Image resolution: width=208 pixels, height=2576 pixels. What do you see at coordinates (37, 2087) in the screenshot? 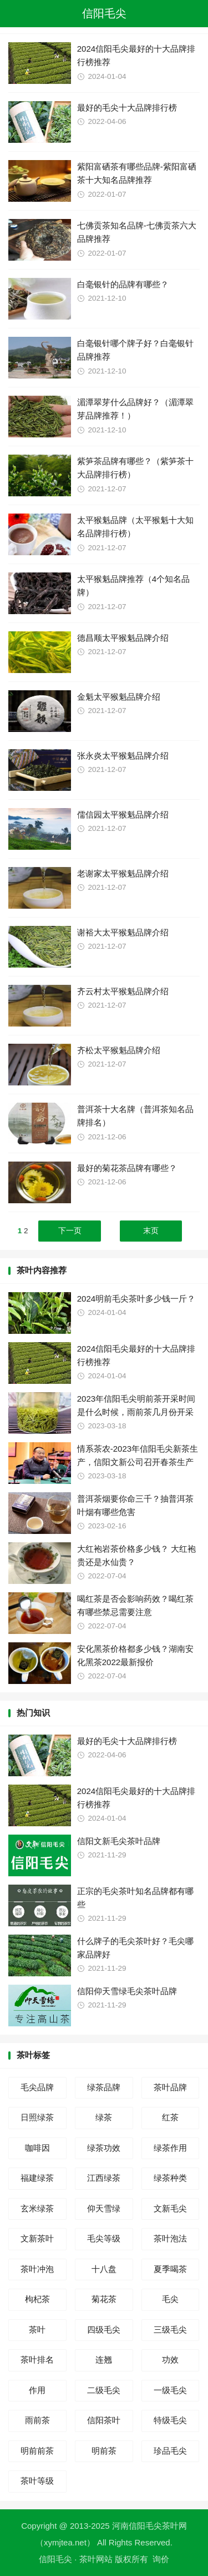
I see `毛尖品牌` at bounding box center [37, 2087].